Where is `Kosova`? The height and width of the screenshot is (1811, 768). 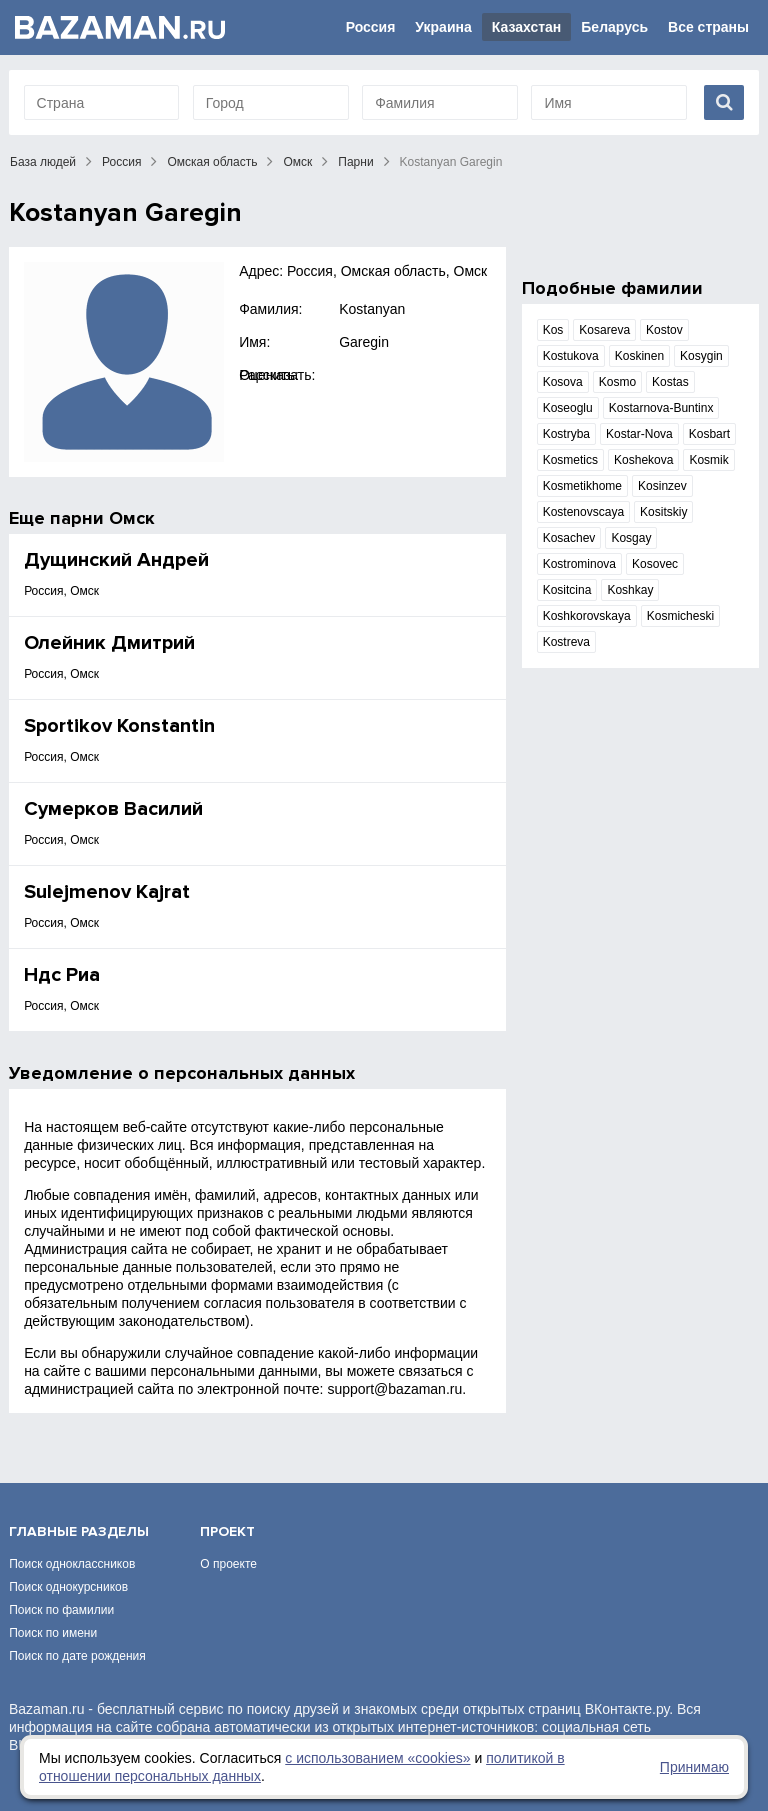 Kosova is located at coordinates (563, 382).